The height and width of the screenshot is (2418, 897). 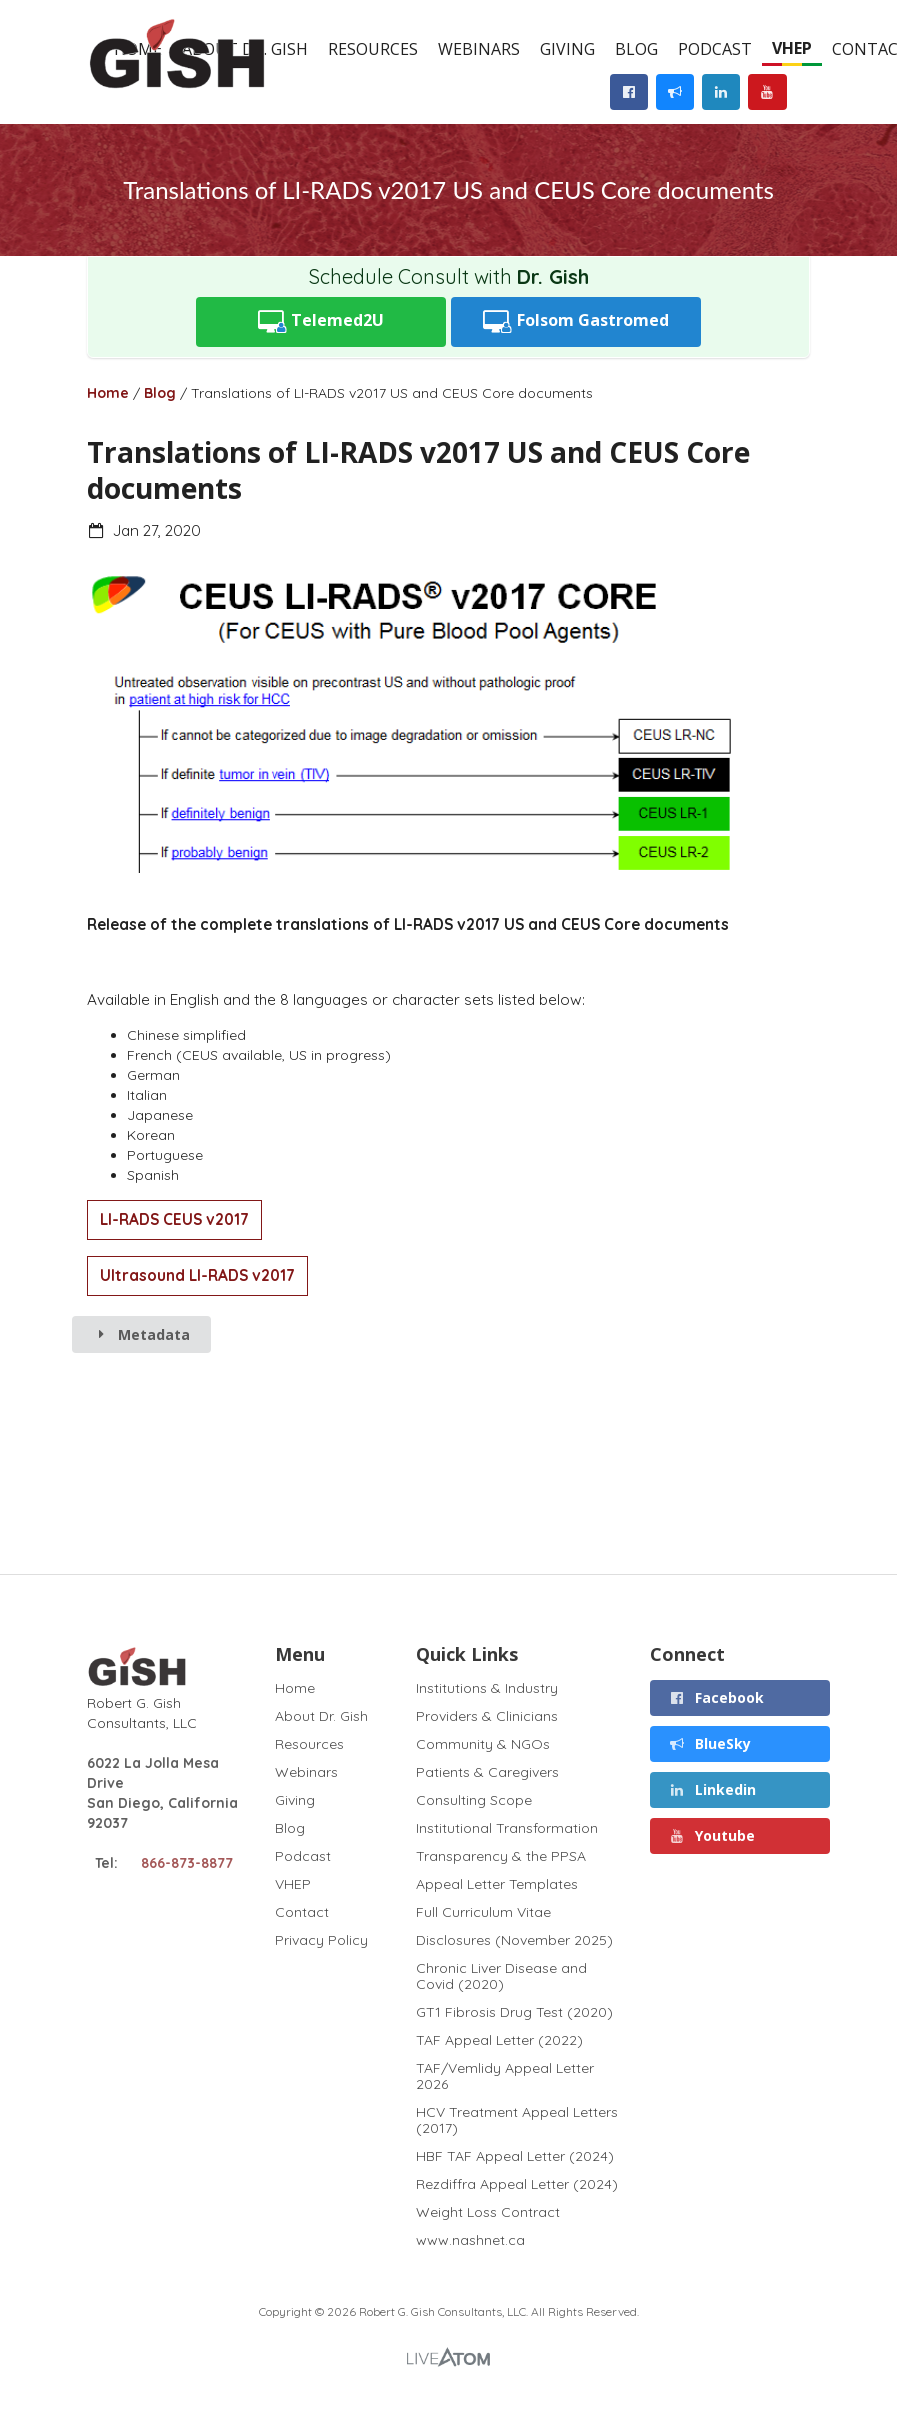 What do you see at coordinates (514, 2012) in the screenshot?
I see `GT1 Fibrosis Drug Test (2020)` at bounding box center [514, 2012].